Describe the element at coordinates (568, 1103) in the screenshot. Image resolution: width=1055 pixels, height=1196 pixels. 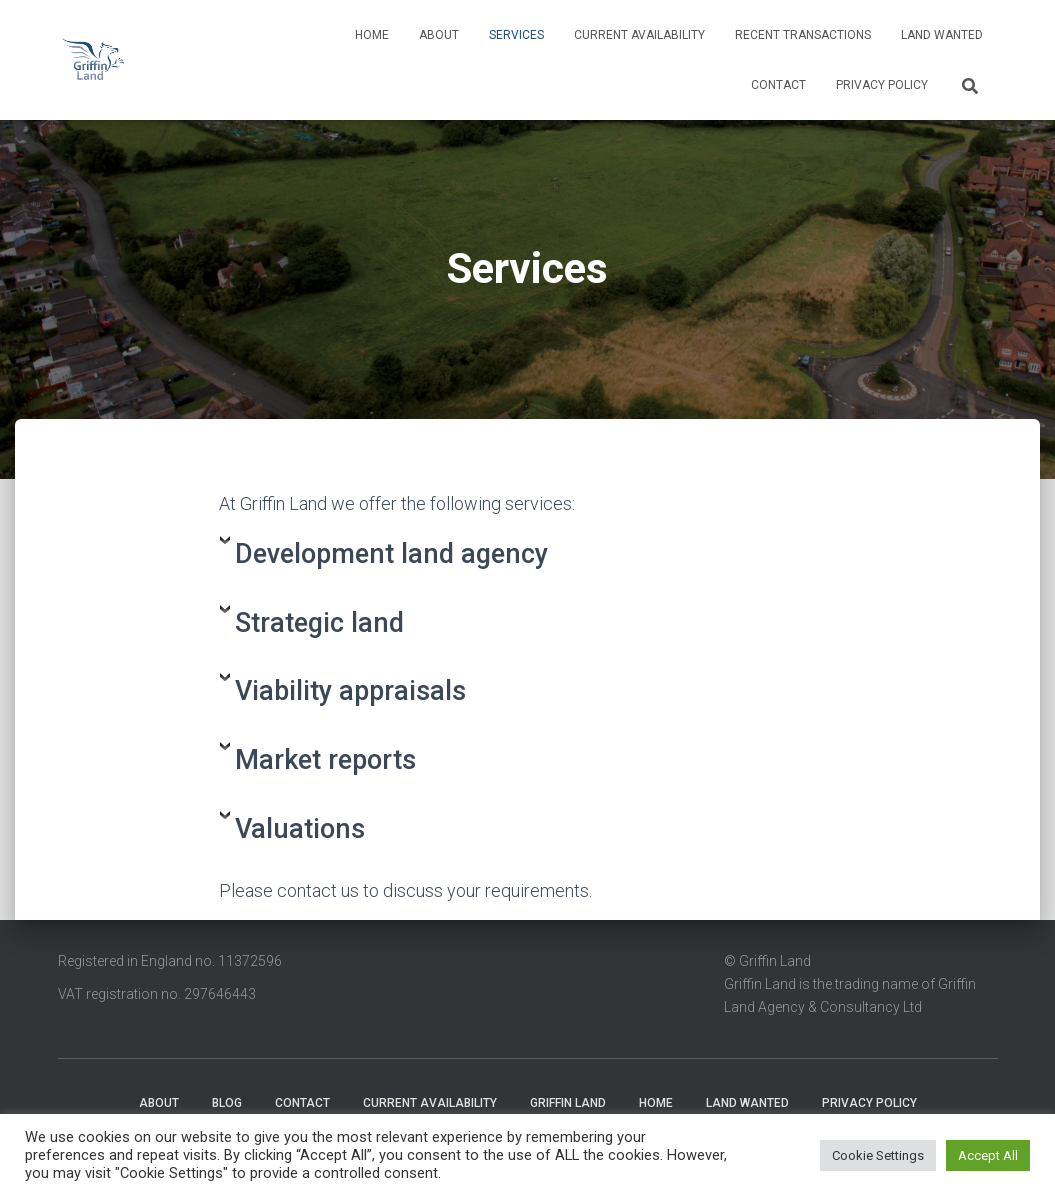
I see `Griffin Land` at that location.